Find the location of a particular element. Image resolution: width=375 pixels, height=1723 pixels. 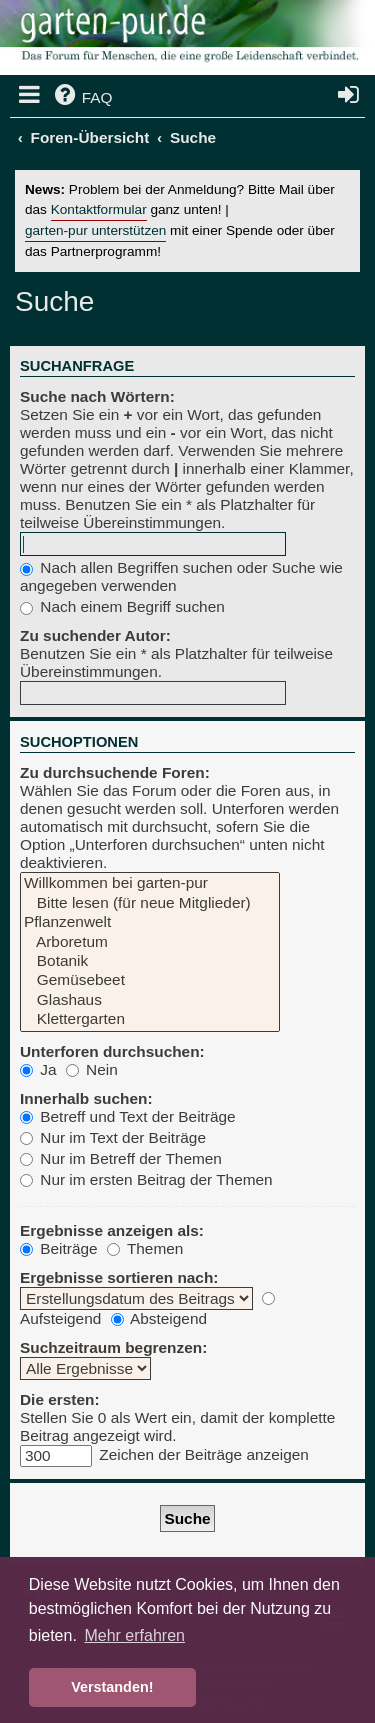

Beiträge is located at coordinates (59, 1248).